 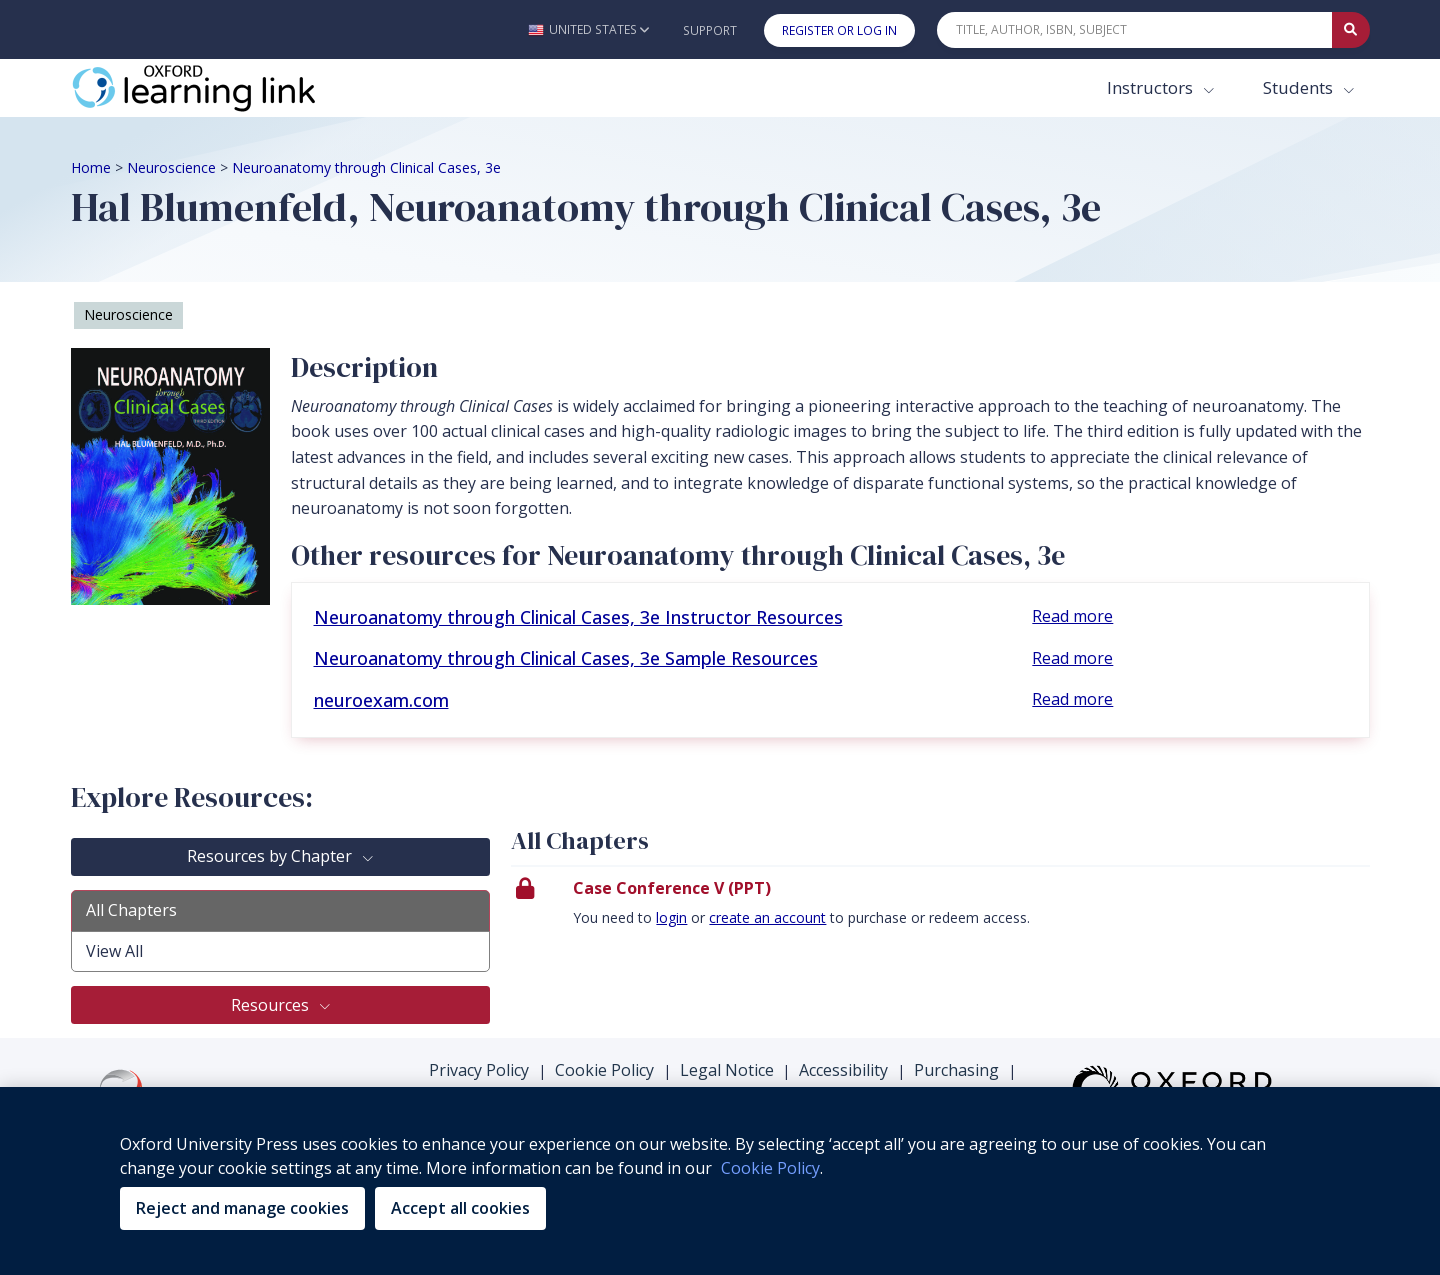 I want to click on Neuroscience [Breadcrumb Neuroscience], so click(x=171, y=167).